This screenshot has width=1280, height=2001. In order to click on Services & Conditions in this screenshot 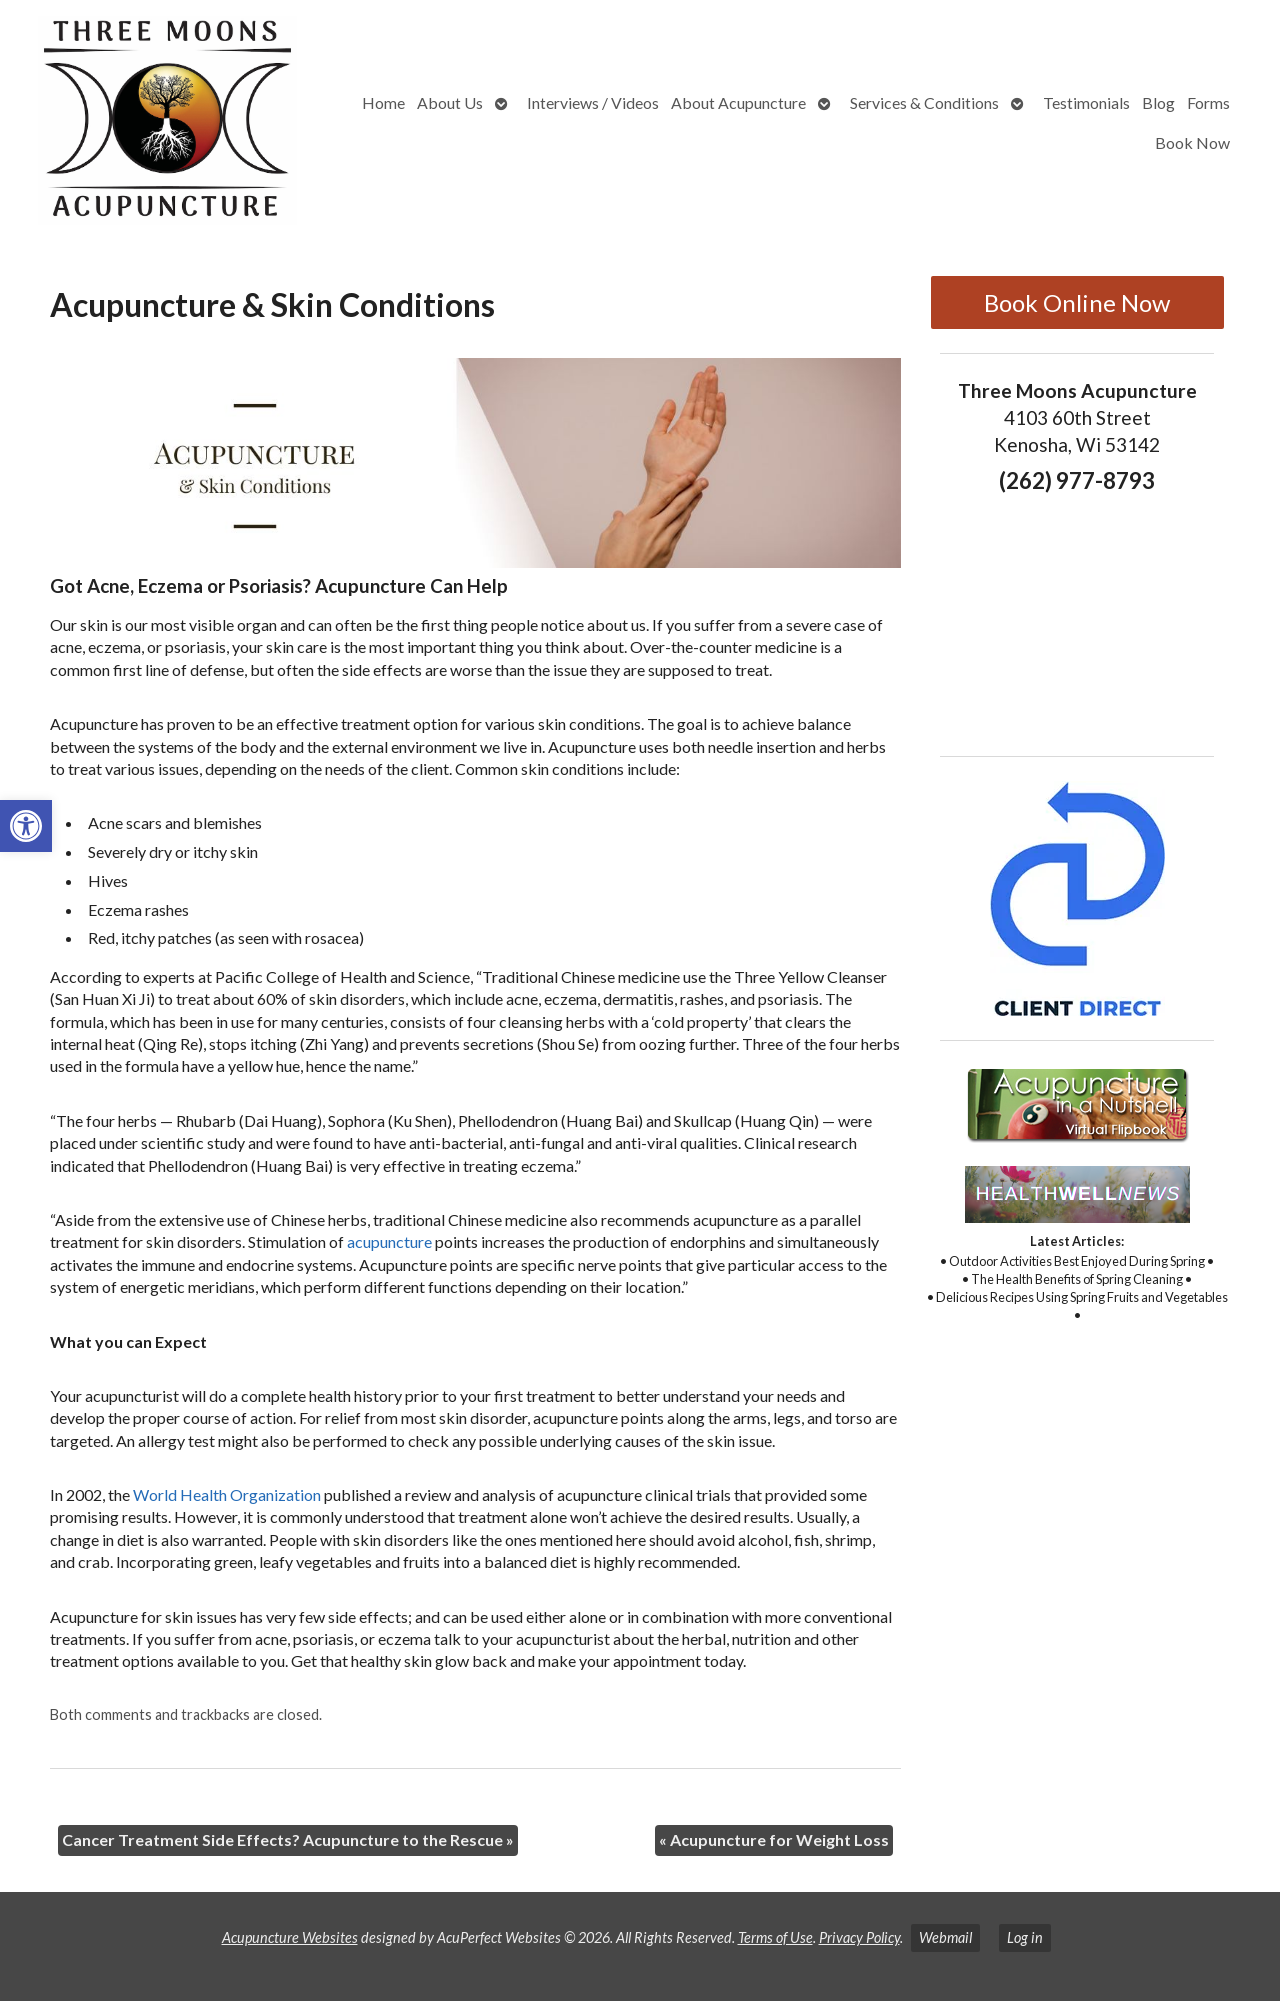, I will do `click(924, 102)`.